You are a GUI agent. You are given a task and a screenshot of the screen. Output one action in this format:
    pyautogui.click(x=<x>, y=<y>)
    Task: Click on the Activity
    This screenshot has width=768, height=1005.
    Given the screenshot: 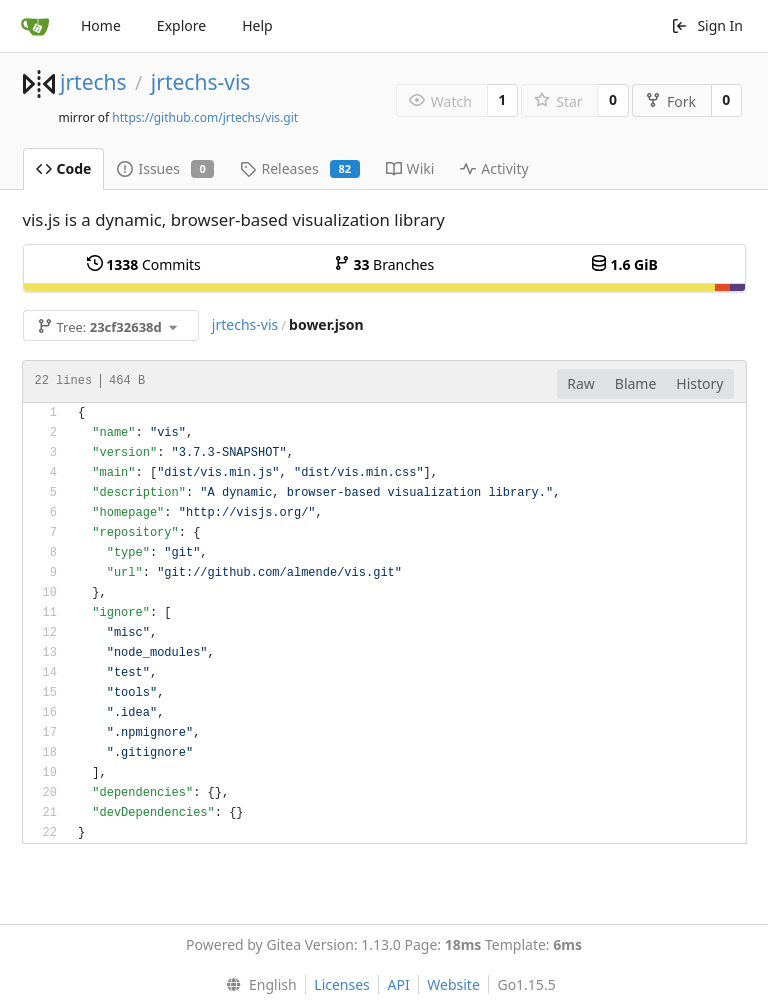 What is the action you would take?
    pyautogui.click(x=494, y=168)
    